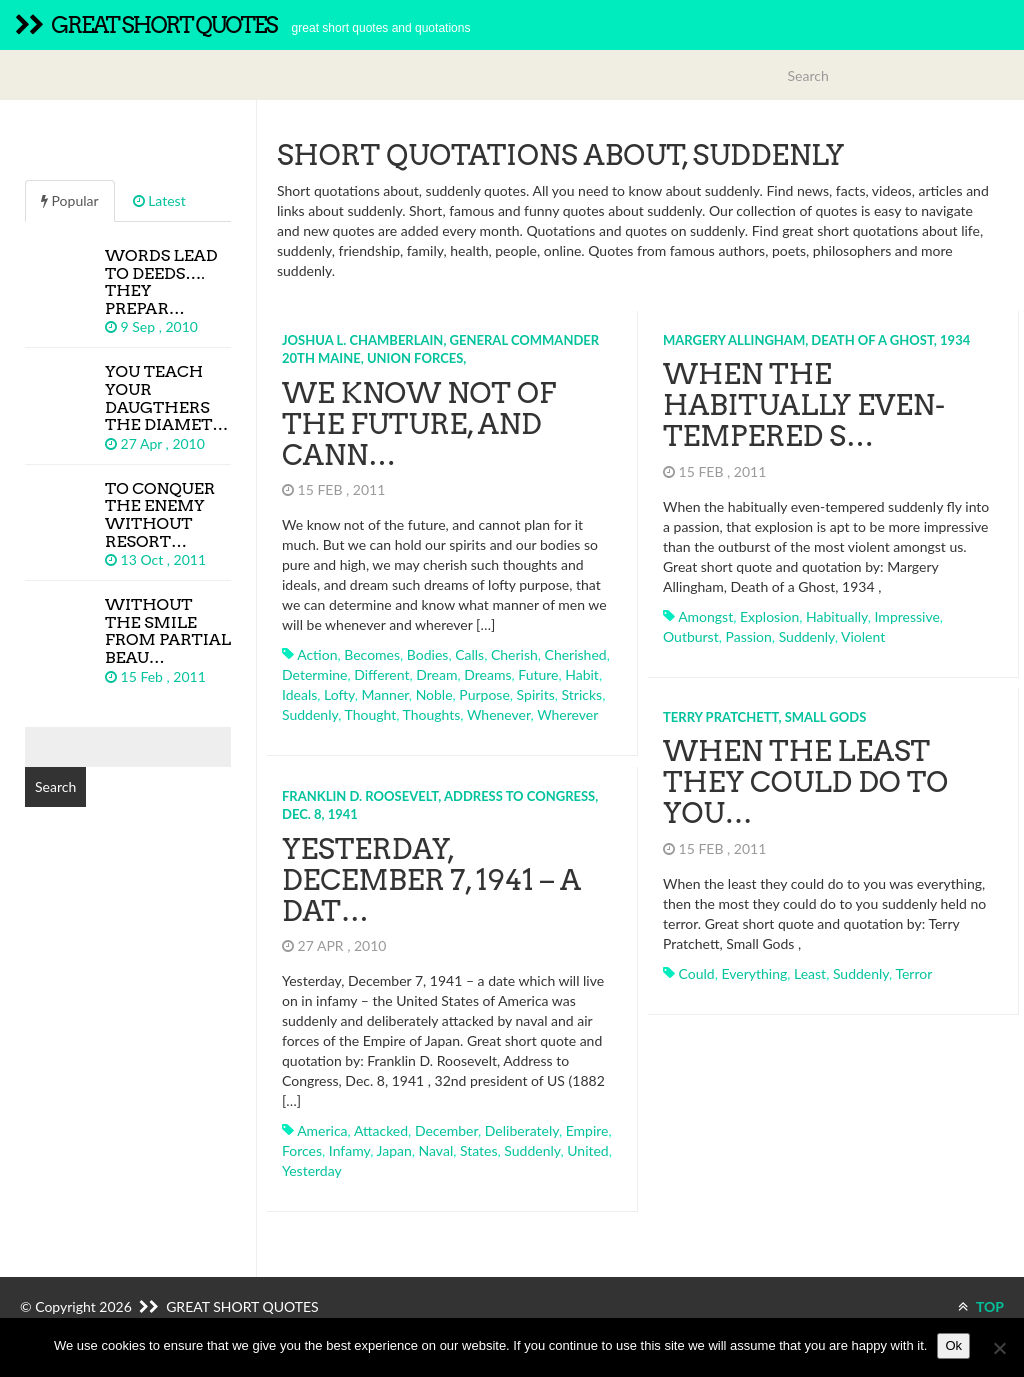  Describe the element at coordinates (499, 714) in the screenshot. I see `whenever` at that location.